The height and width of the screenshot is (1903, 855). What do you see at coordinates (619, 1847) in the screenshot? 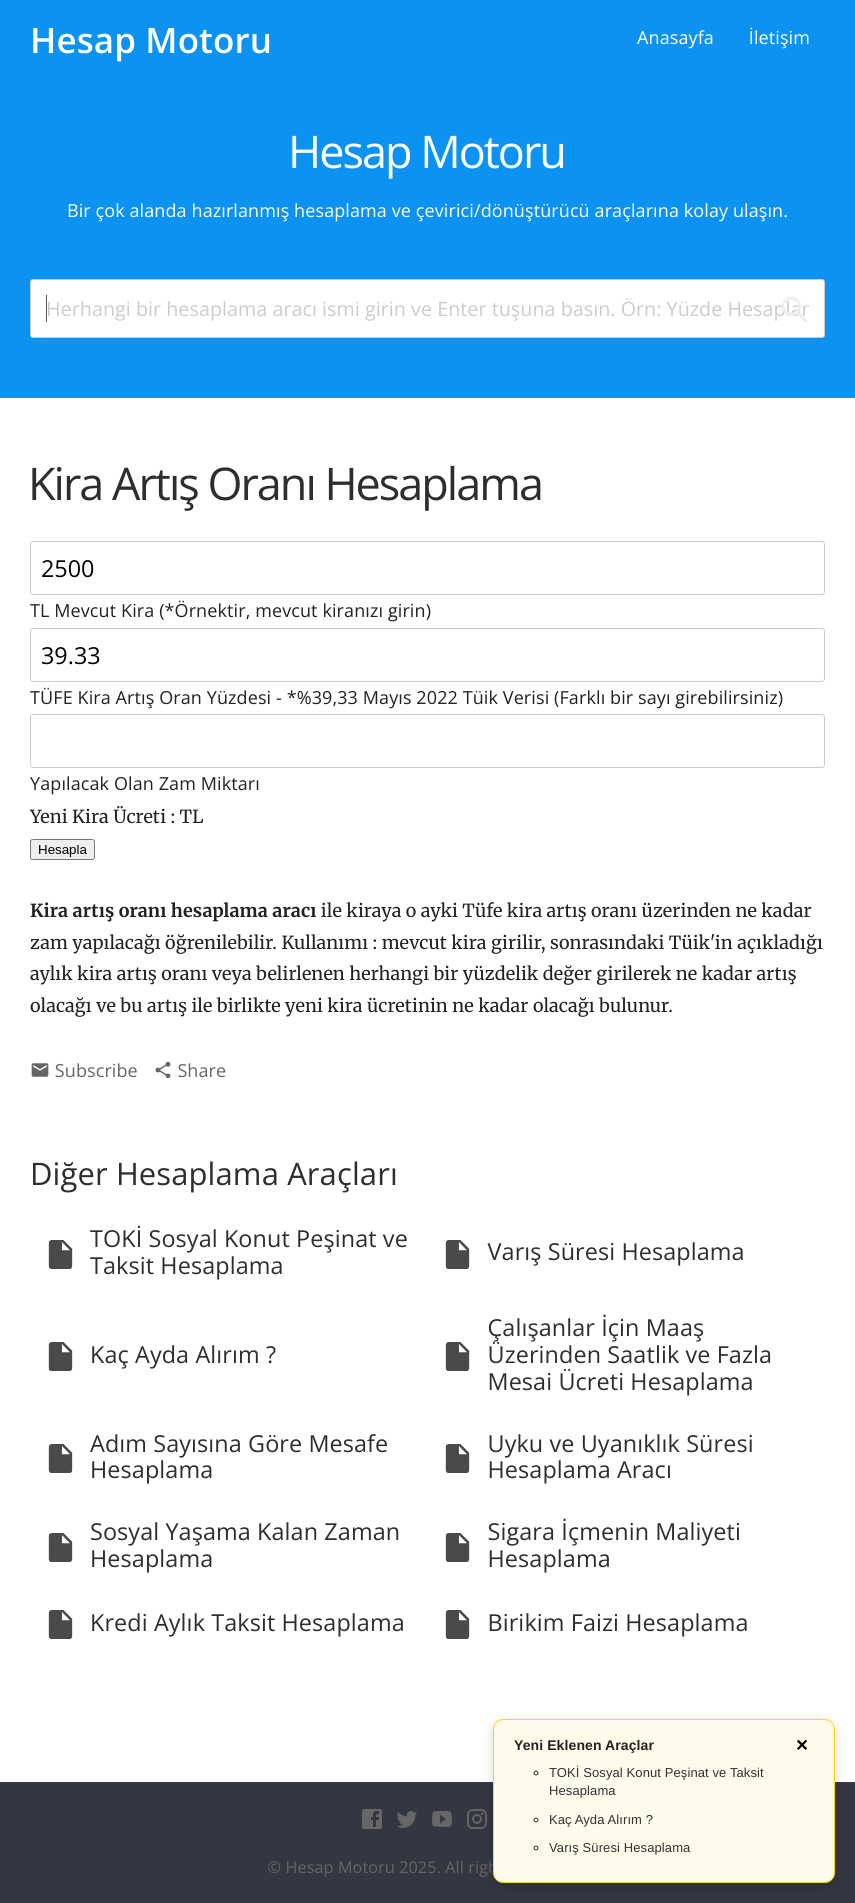
I see `Varış Süresi Hesaplama` at bounding box center [619, 1847].